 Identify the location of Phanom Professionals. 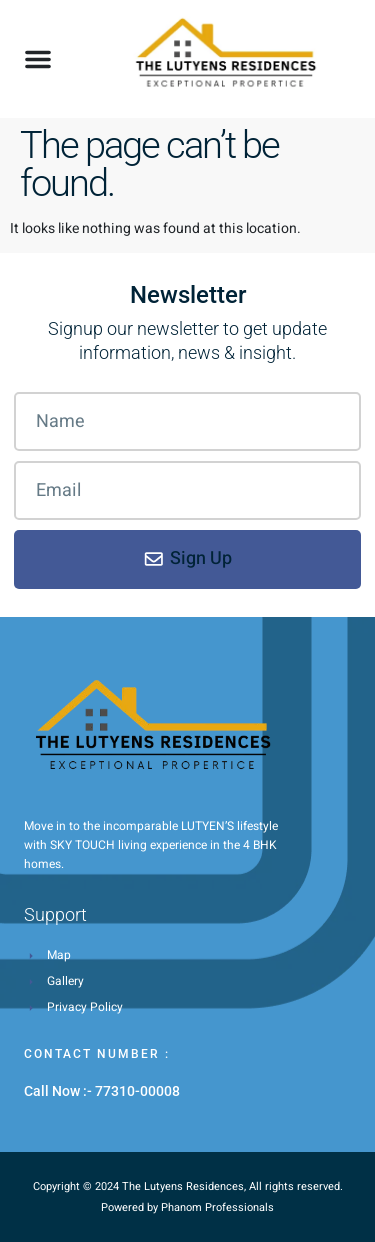
(217, 1207).